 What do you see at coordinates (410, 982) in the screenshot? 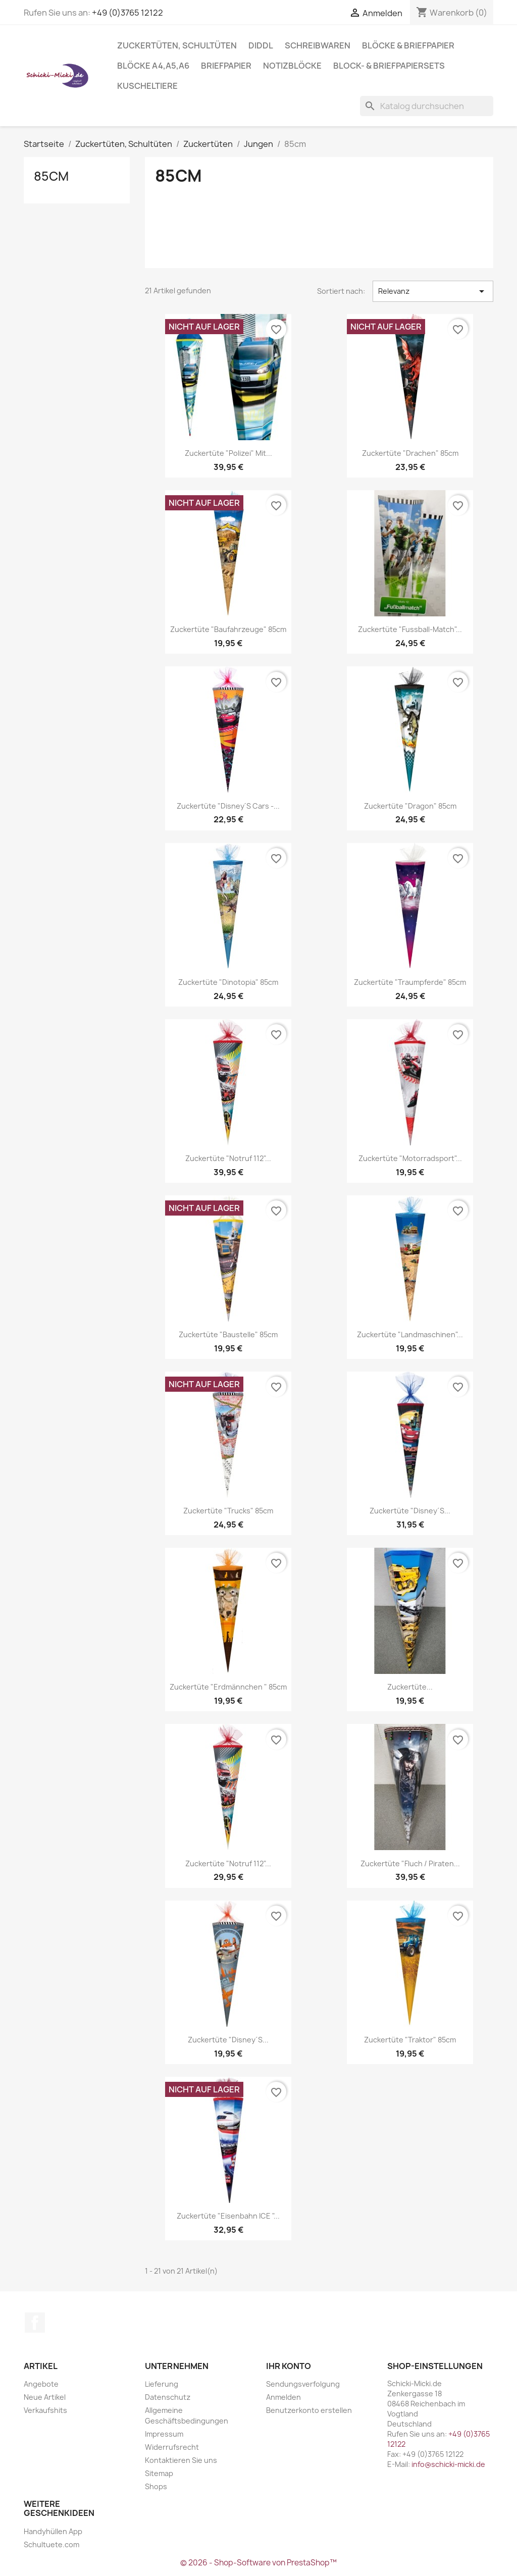
I see `Zuckertüte "Traumpferde" 85cm` at bounding box center [410, 982].